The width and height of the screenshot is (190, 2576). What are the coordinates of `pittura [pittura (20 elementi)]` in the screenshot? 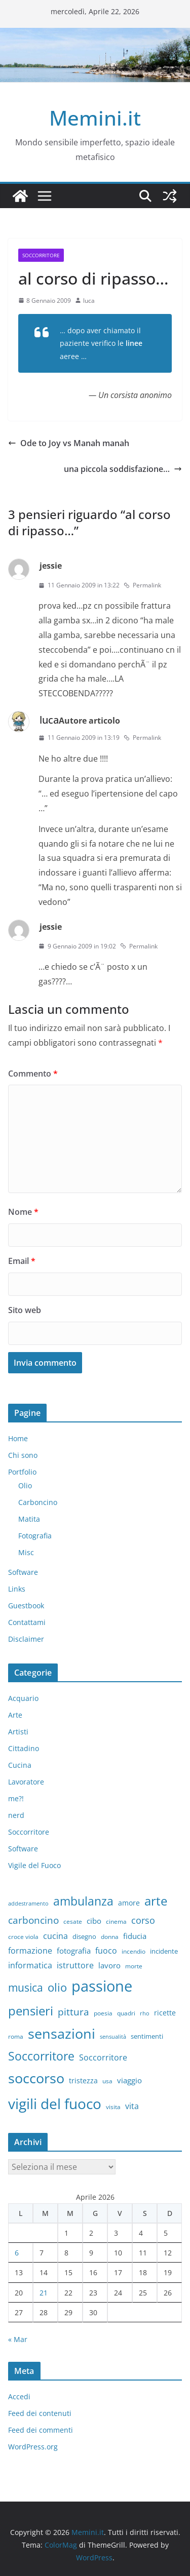 It's located at (73, 2011).